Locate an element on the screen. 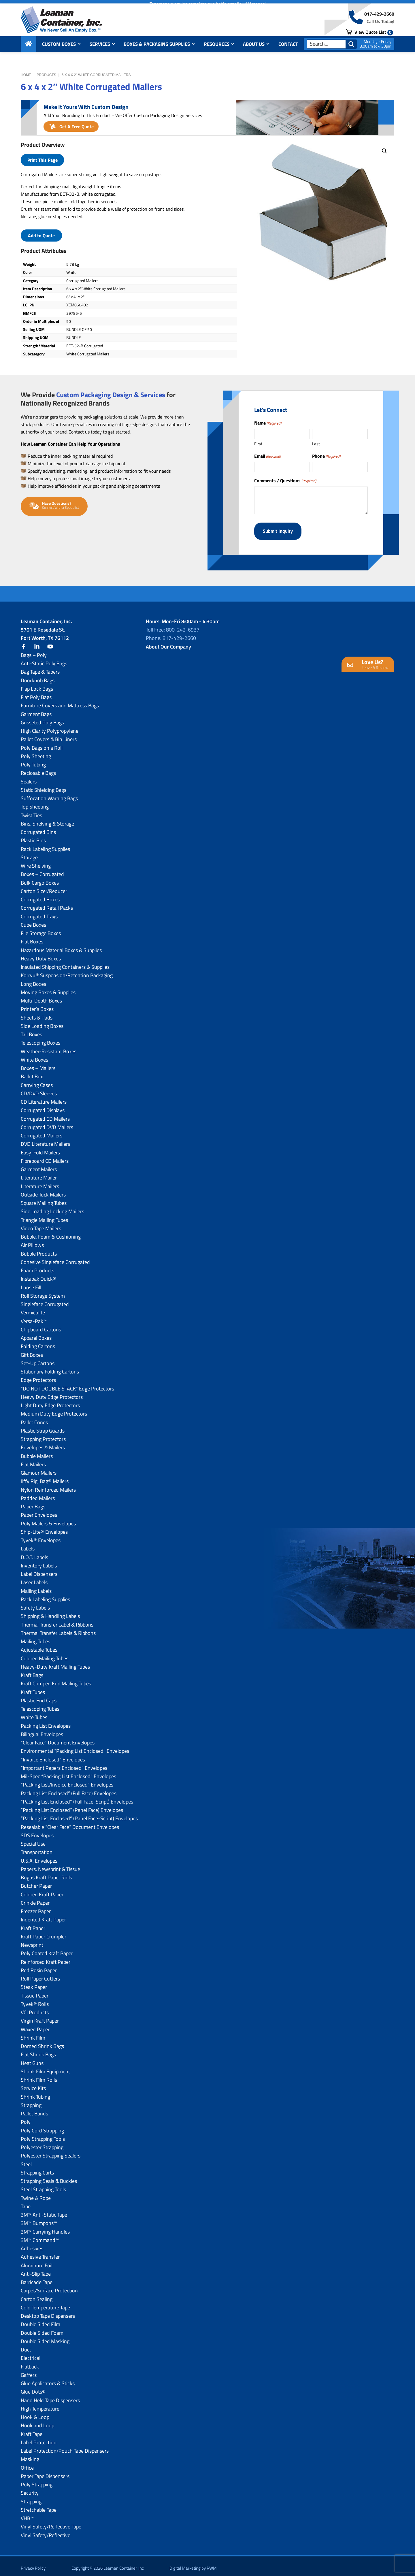  Poly Strapping Tools is located at coordinates (43, 2135).